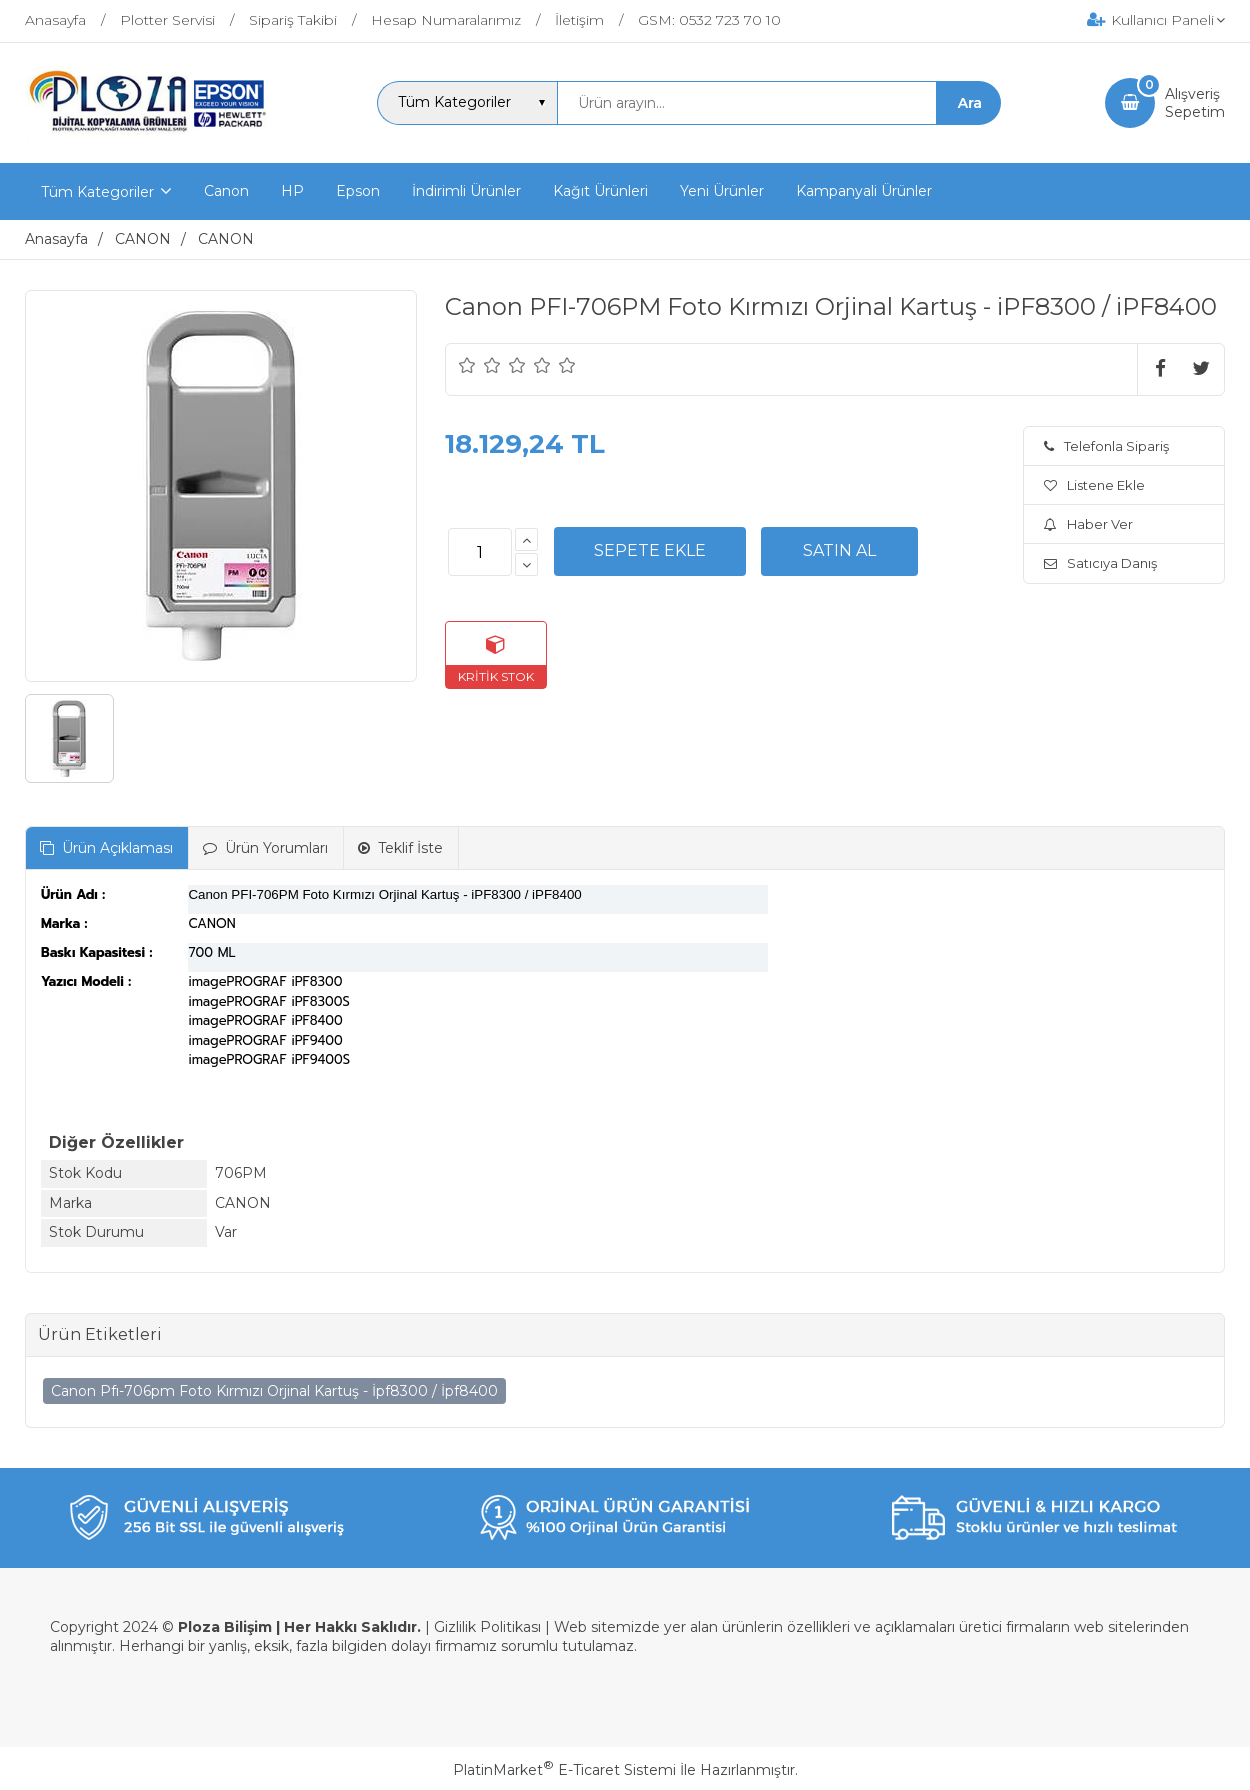 The height and width of the screenshot is (1790, 1250). What do you see at coordinates (1195, 103) in the screenshot?
I see `AlışverişSepetim` at bounding box center [1195, 103].